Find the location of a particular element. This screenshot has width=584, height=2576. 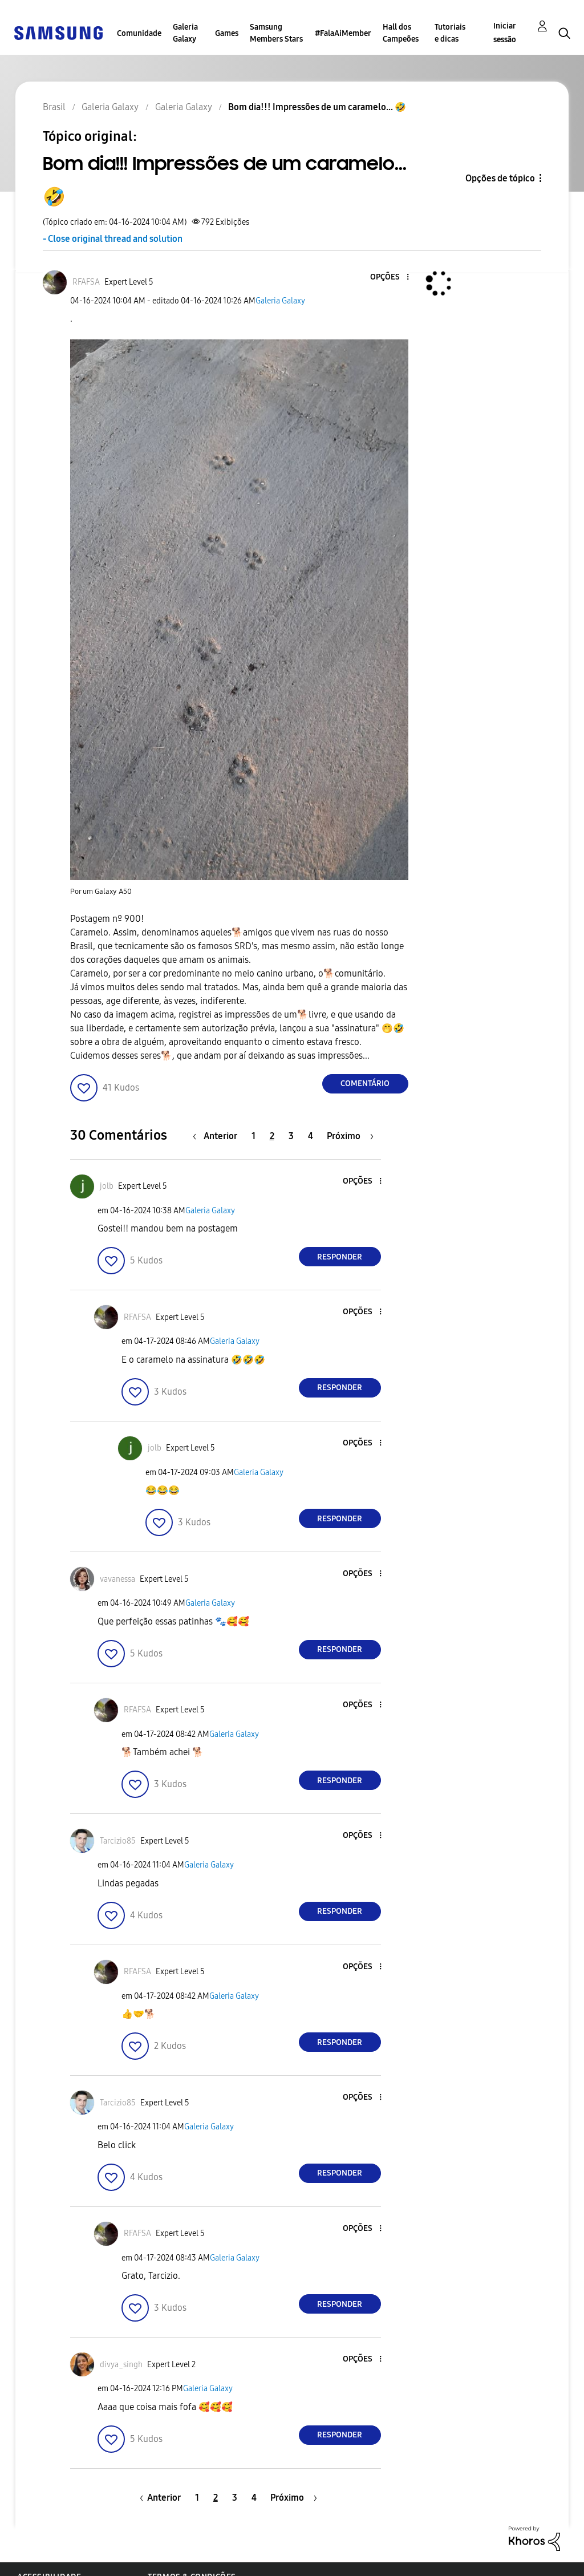

Galeria Galaxy is located at coordinates (185, 33).